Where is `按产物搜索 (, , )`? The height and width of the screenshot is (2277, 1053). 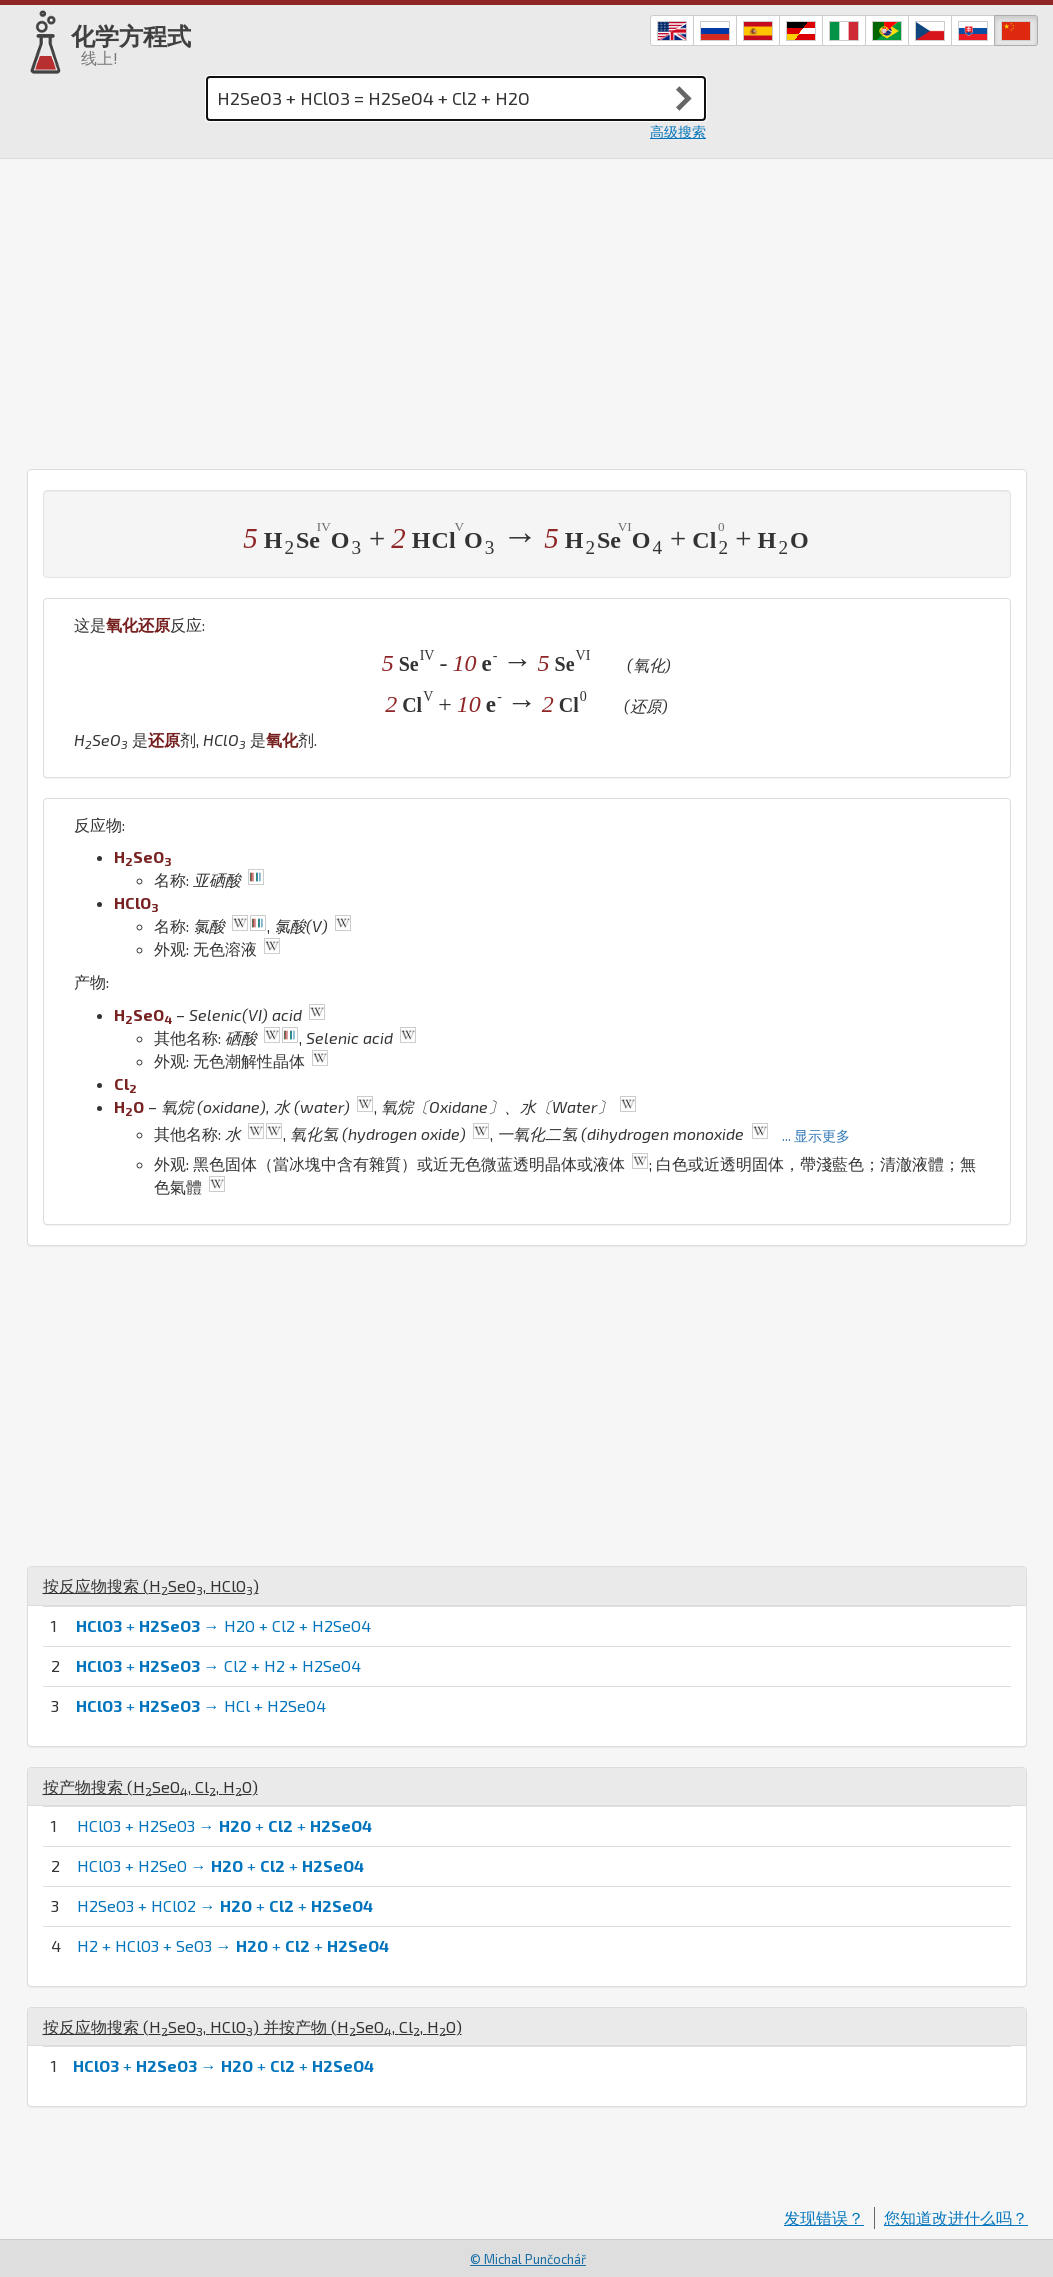
按产物搜索 (, , ) is located at coordinates (150, 1786).